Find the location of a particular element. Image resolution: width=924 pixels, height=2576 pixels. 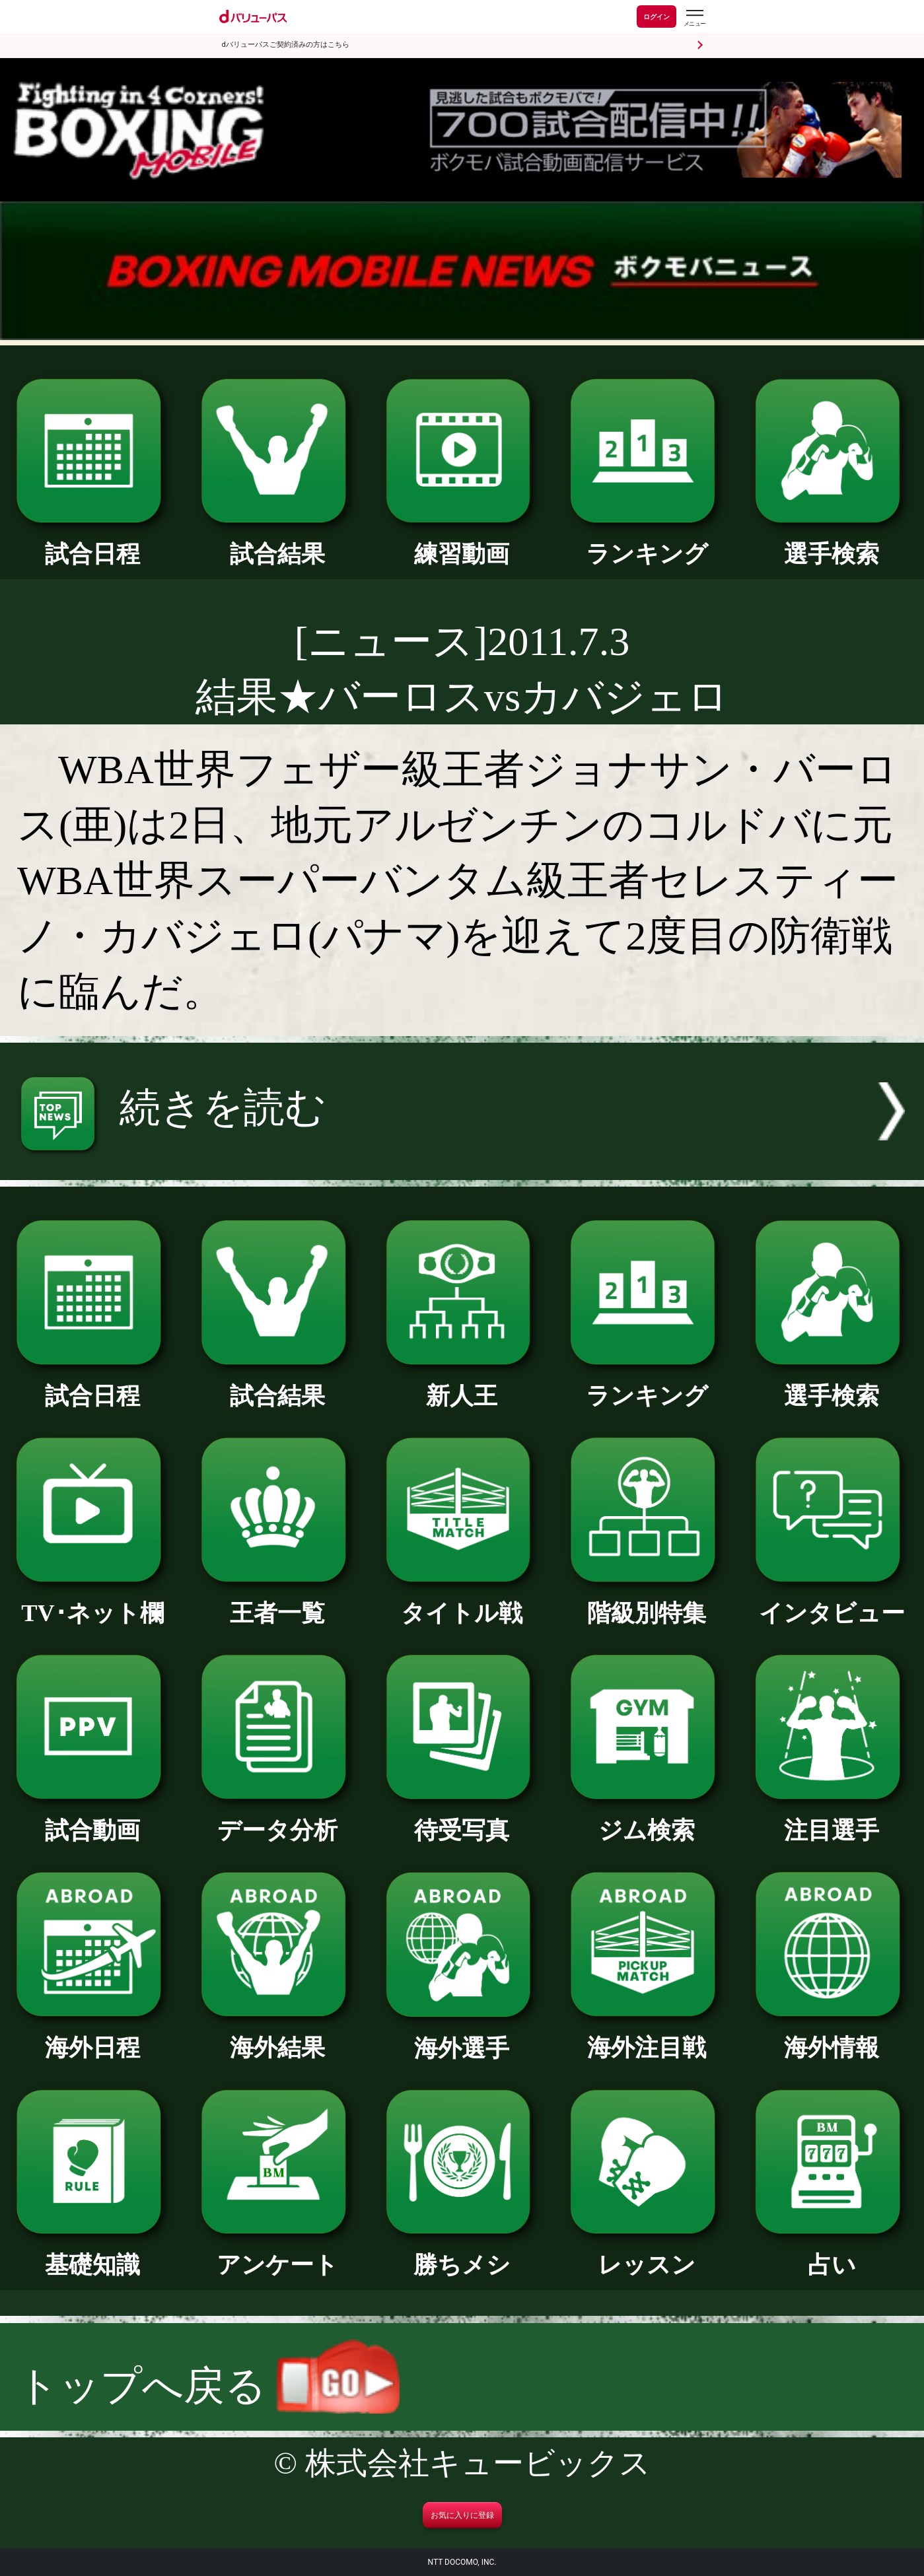

基礎知識 is located at coordinates (92, 2253).